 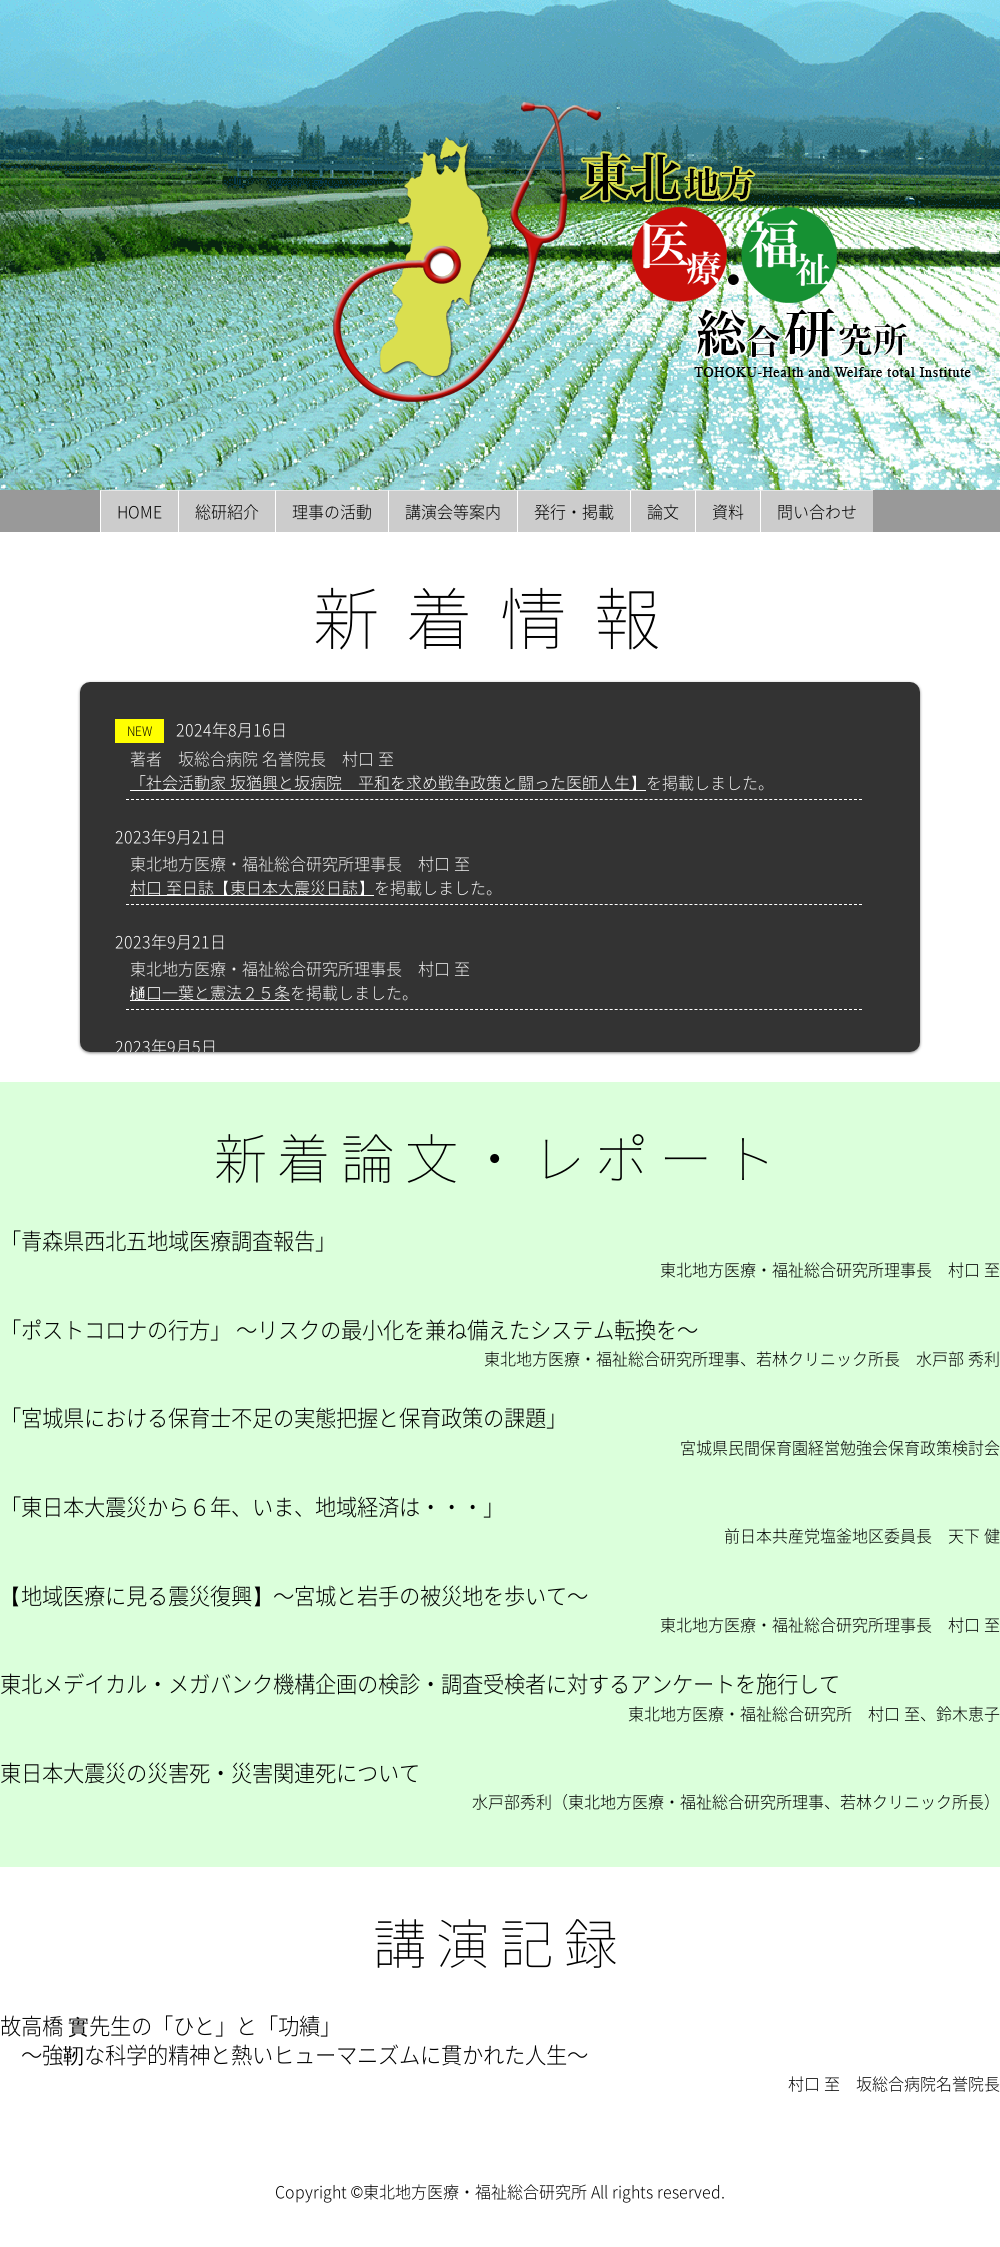 What do you see at coordinates (283, 1417) in the screenshot?
I see `「宮城県における保育士不足の実態把握と保育政策の課題」` at bounding box center [283, 1417].